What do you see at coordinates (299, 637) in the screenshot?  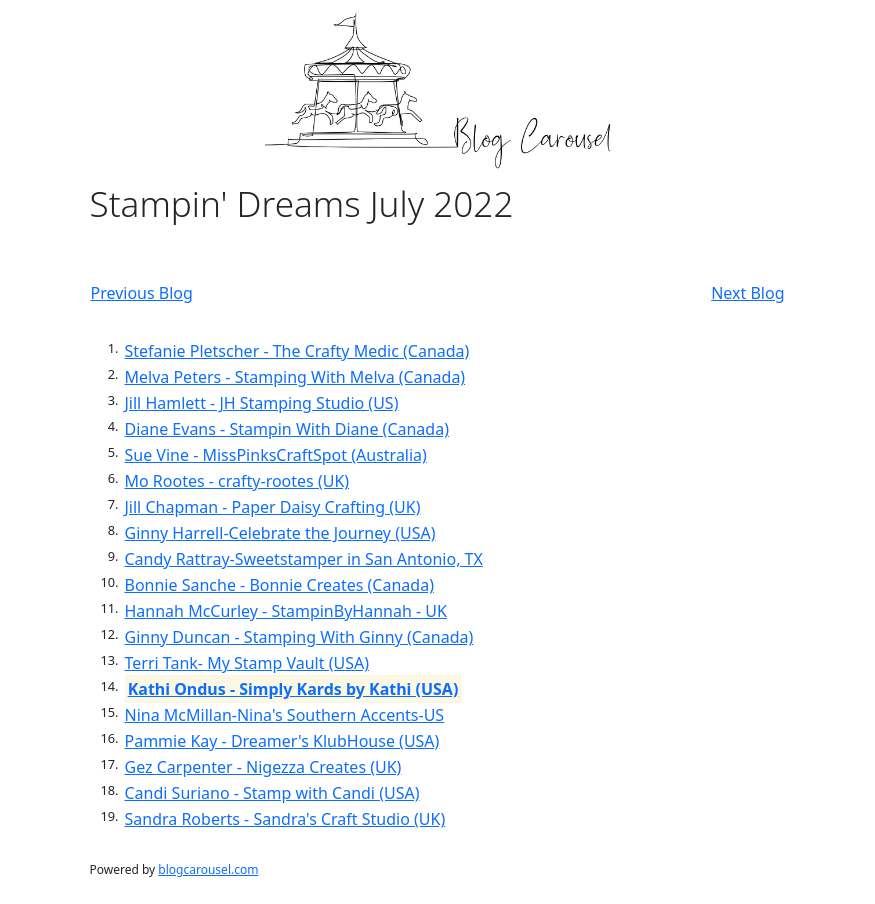 I see `Ginny Duncan - Stamping With Ginny (Canada)` at bounding box center [299, 637].